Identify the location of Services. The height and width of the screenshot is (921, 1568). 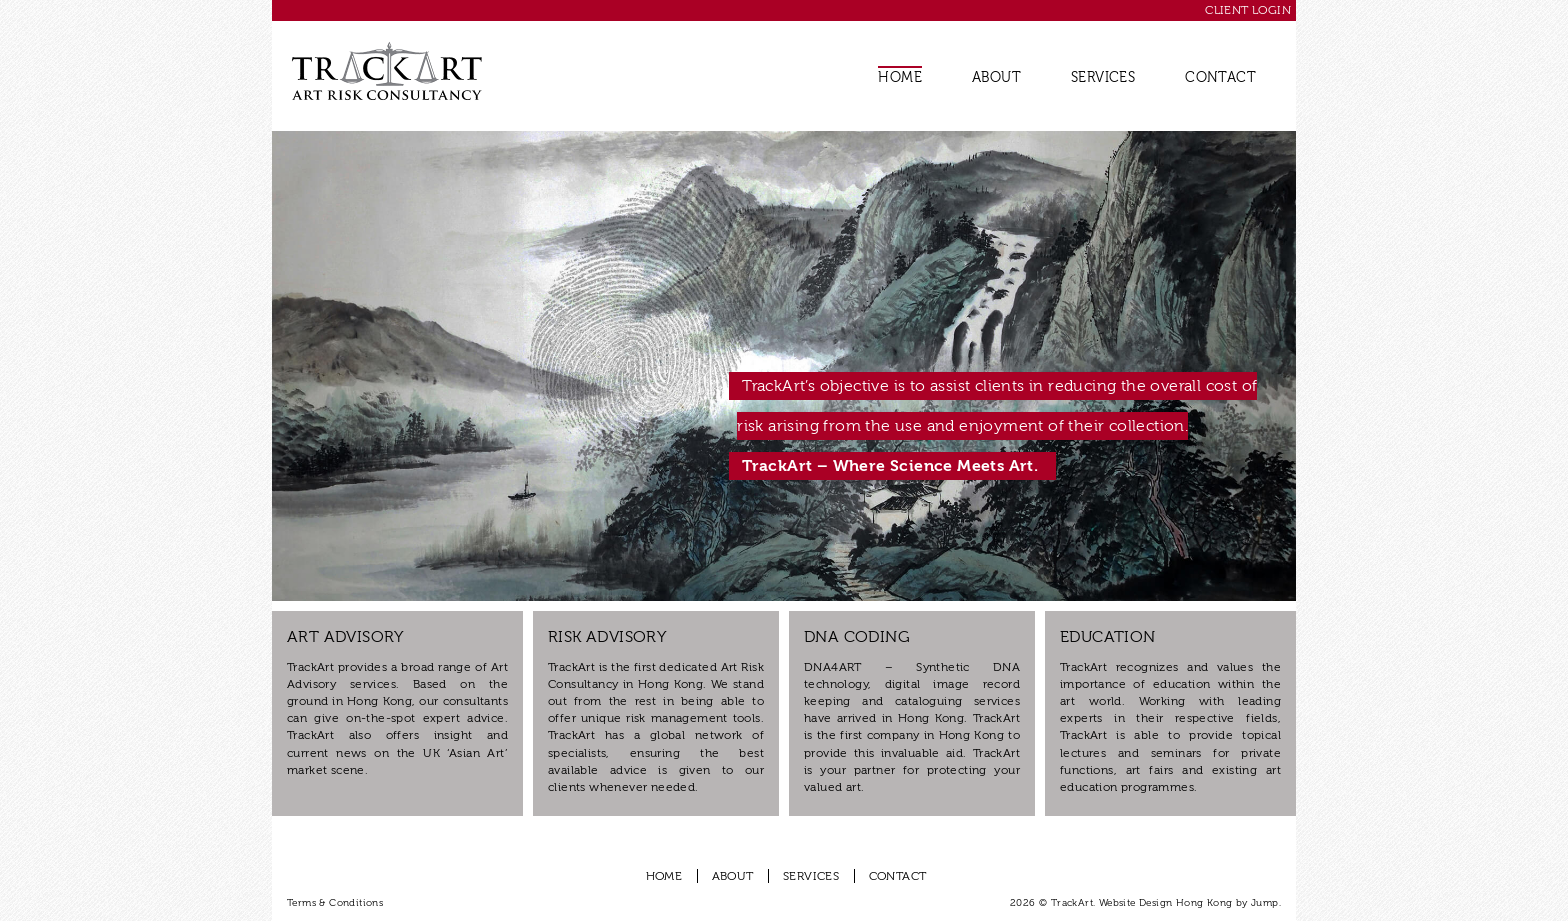
(1103, 78).